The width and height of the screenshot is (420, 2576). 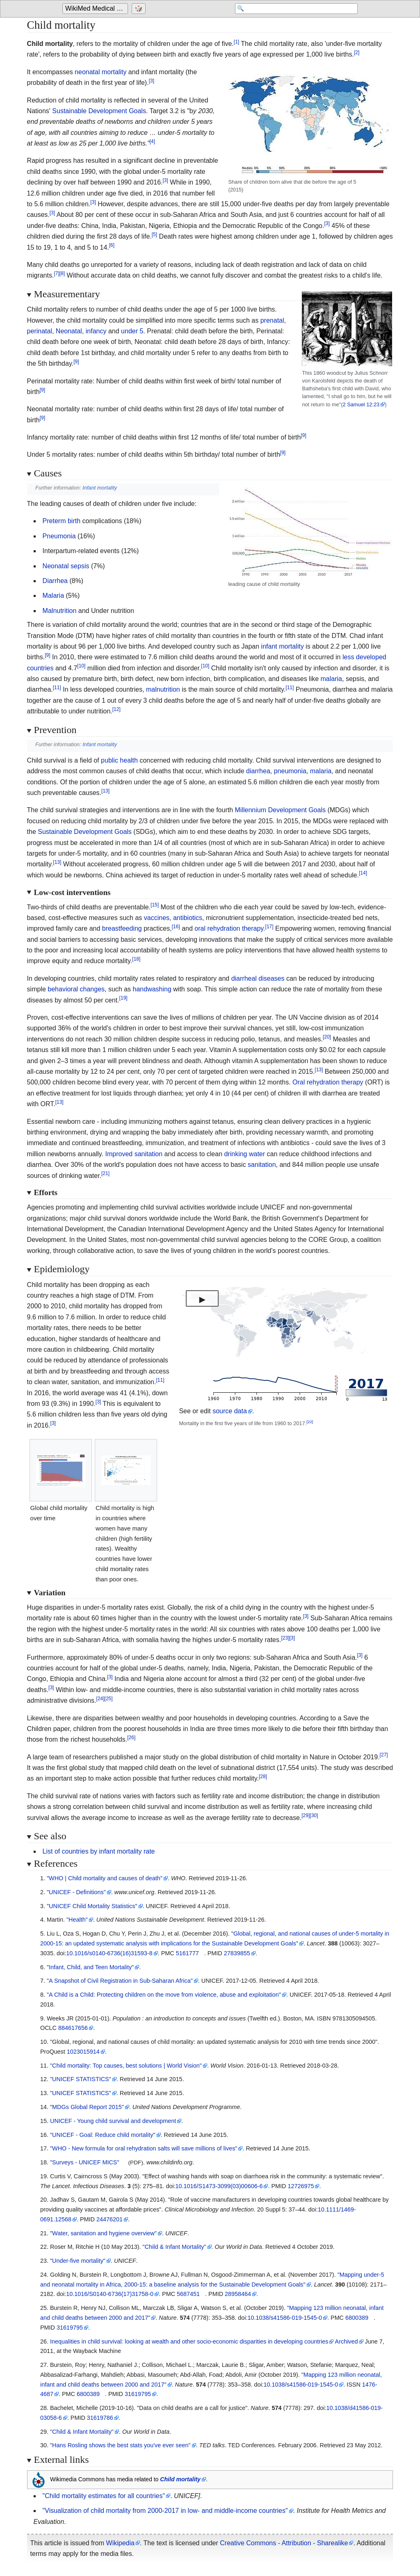 I want to click on [Go to a randomly selected page], so click(x=140, y=9).